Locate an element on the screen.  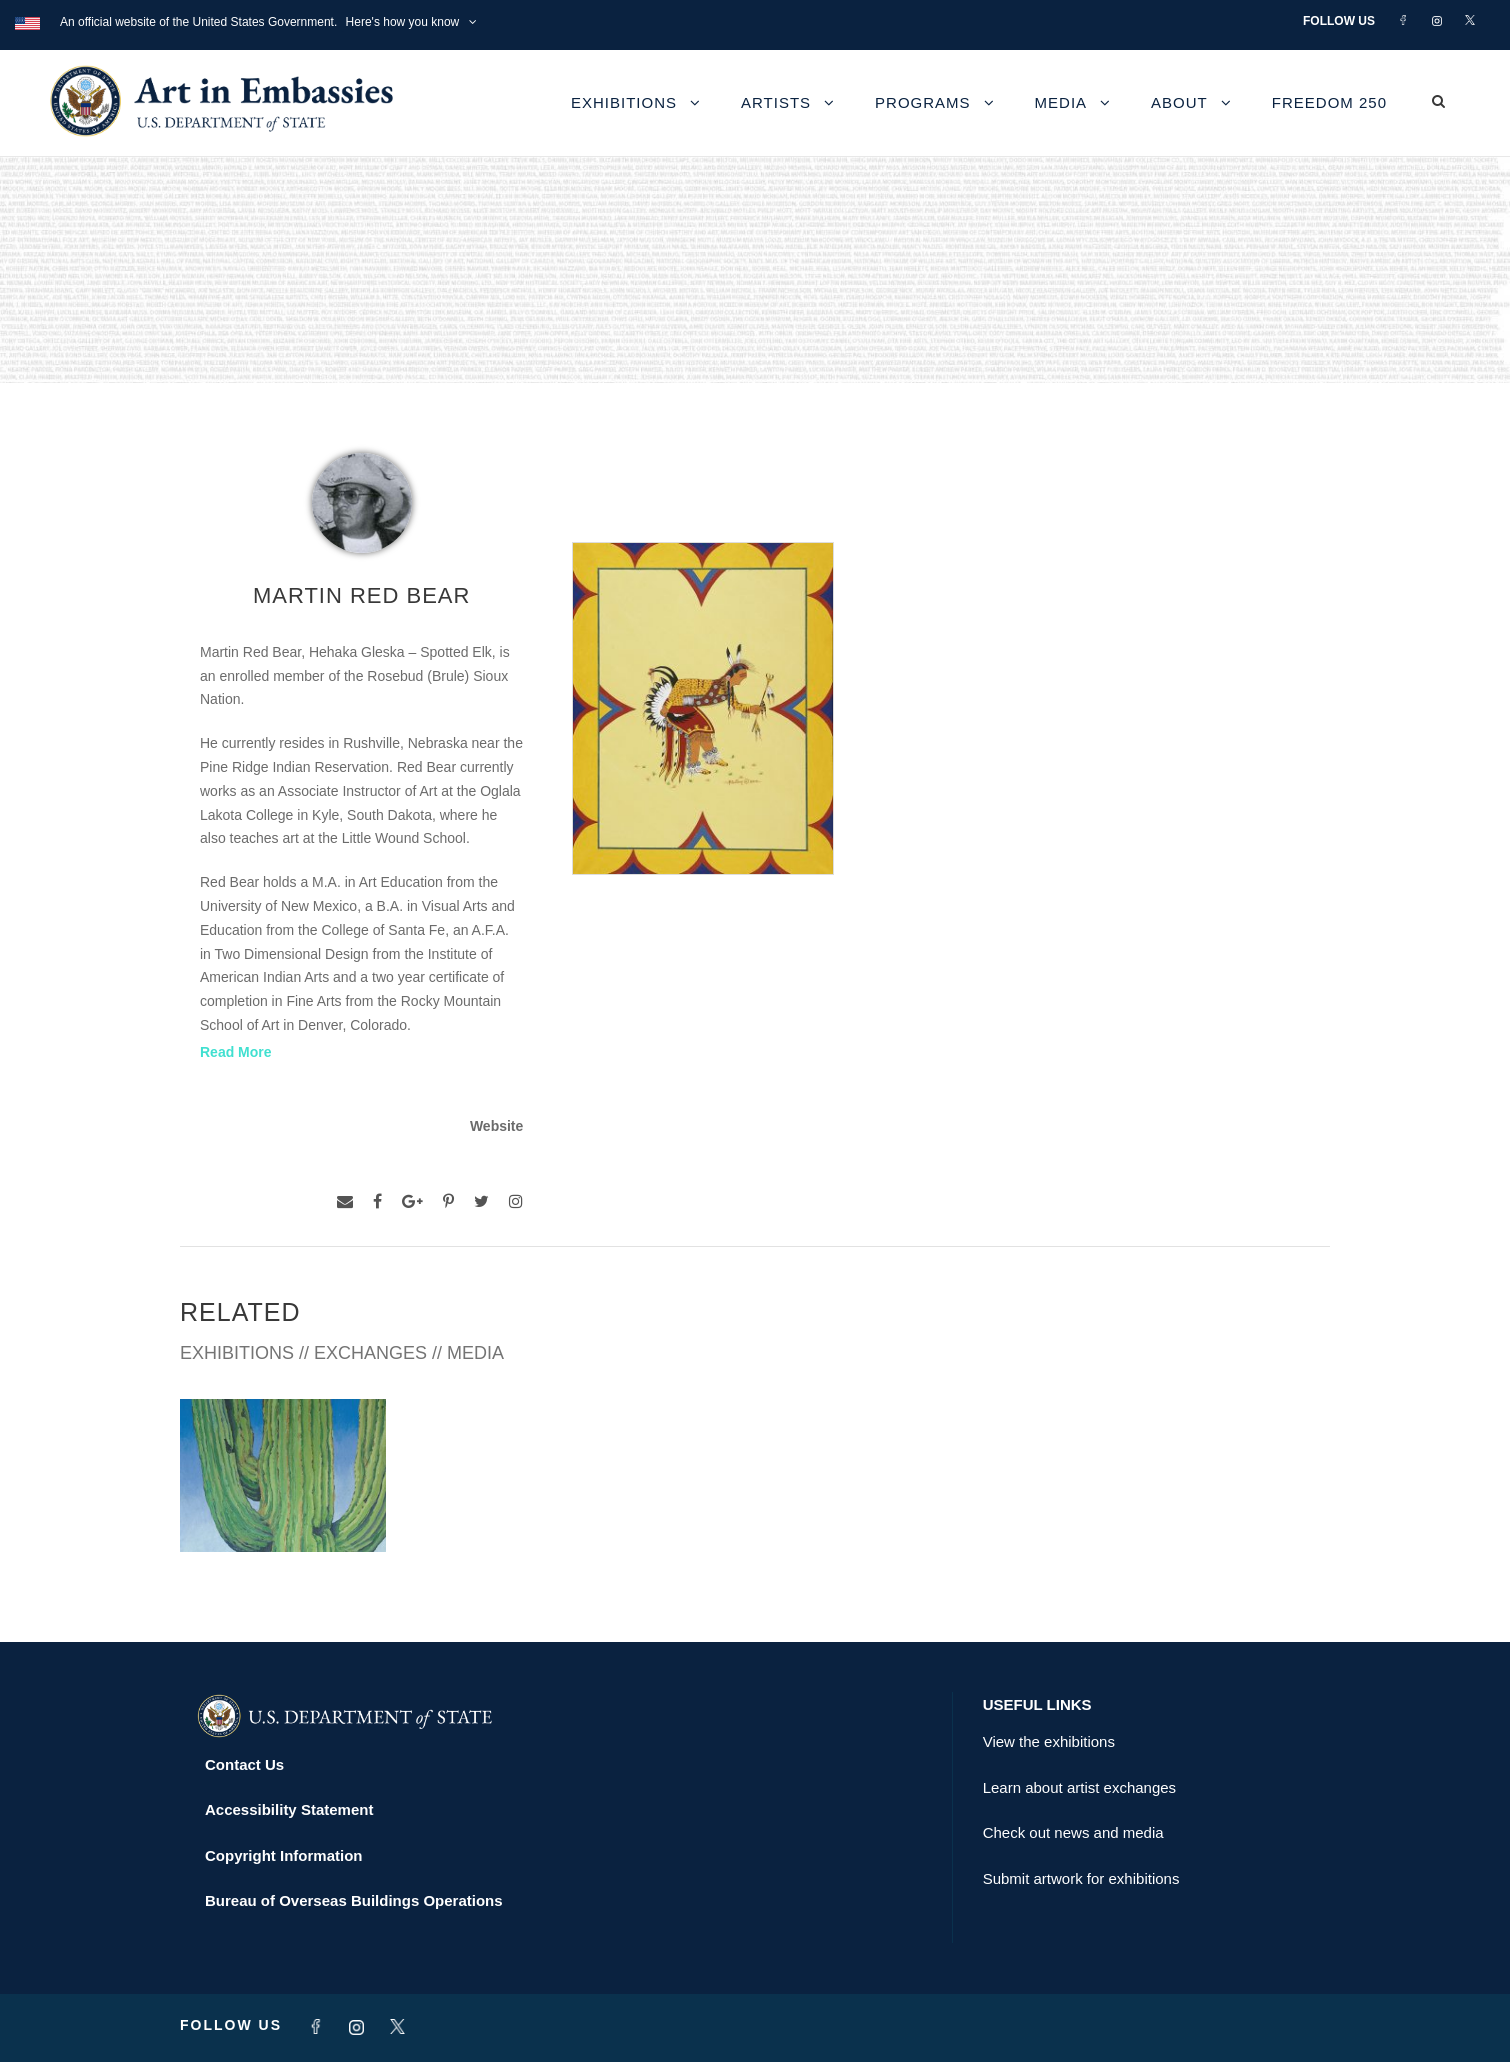
Copyright Information is located at coordinates (284, 1855).